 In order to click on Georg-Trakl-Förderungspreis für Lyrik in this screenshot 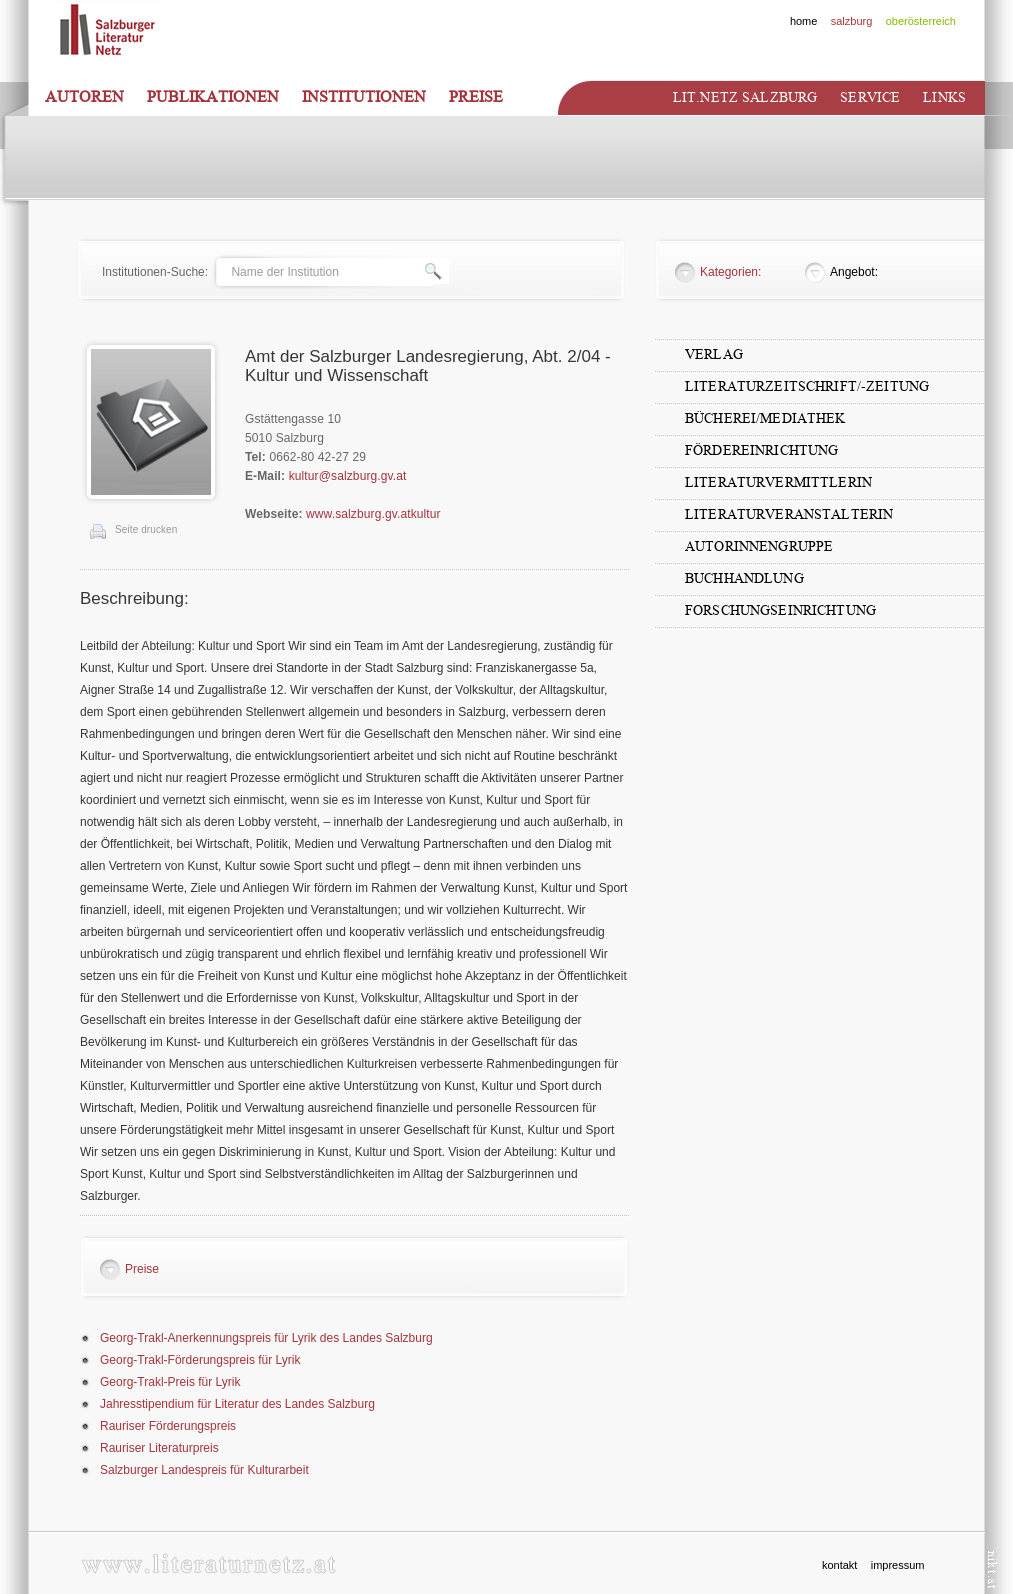, I will do `click(200, 1360)`.